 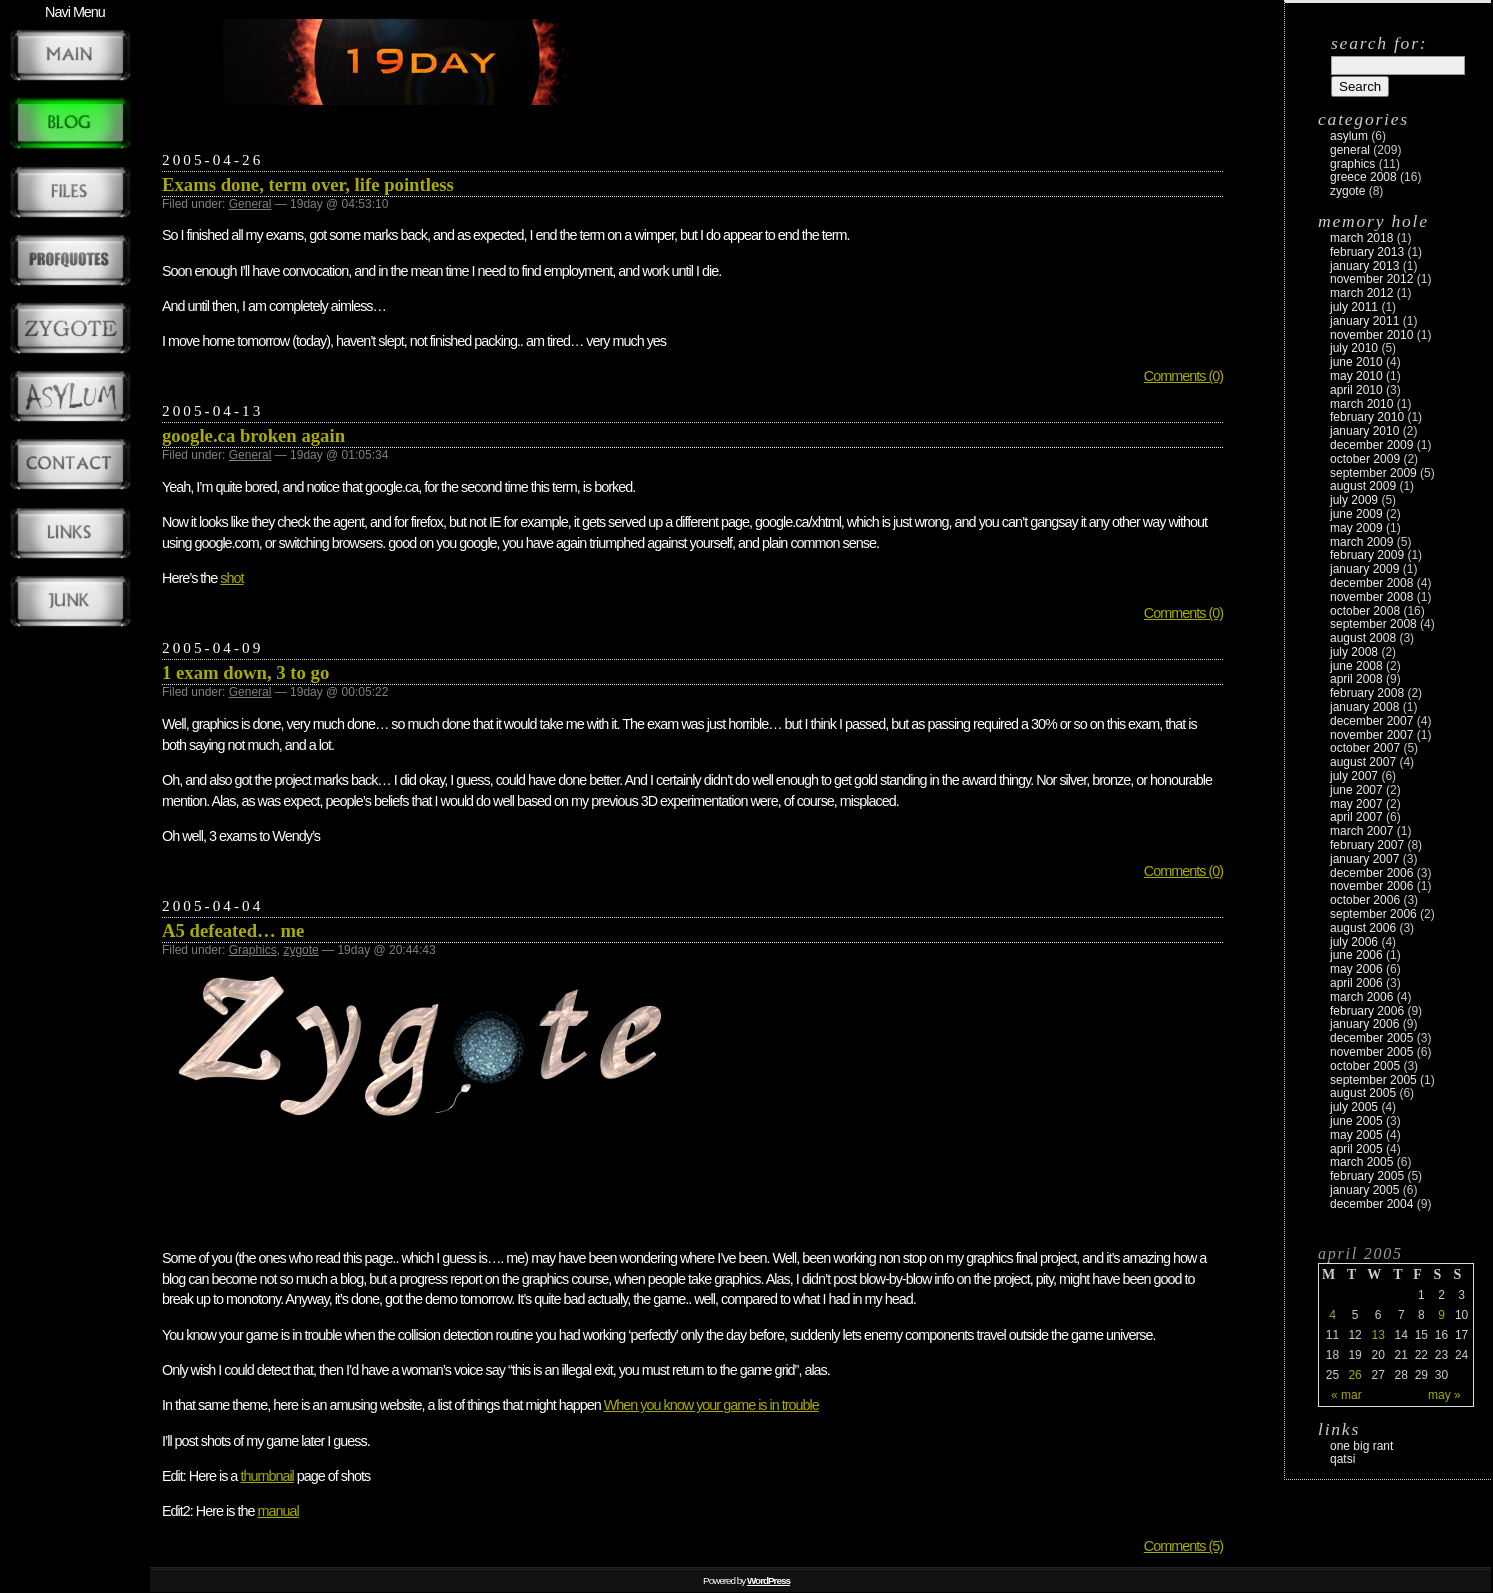 What do you see at coordinates (1356, 679) in the screenshot?
I see `April 2008` at bounding box center [1356, 679].